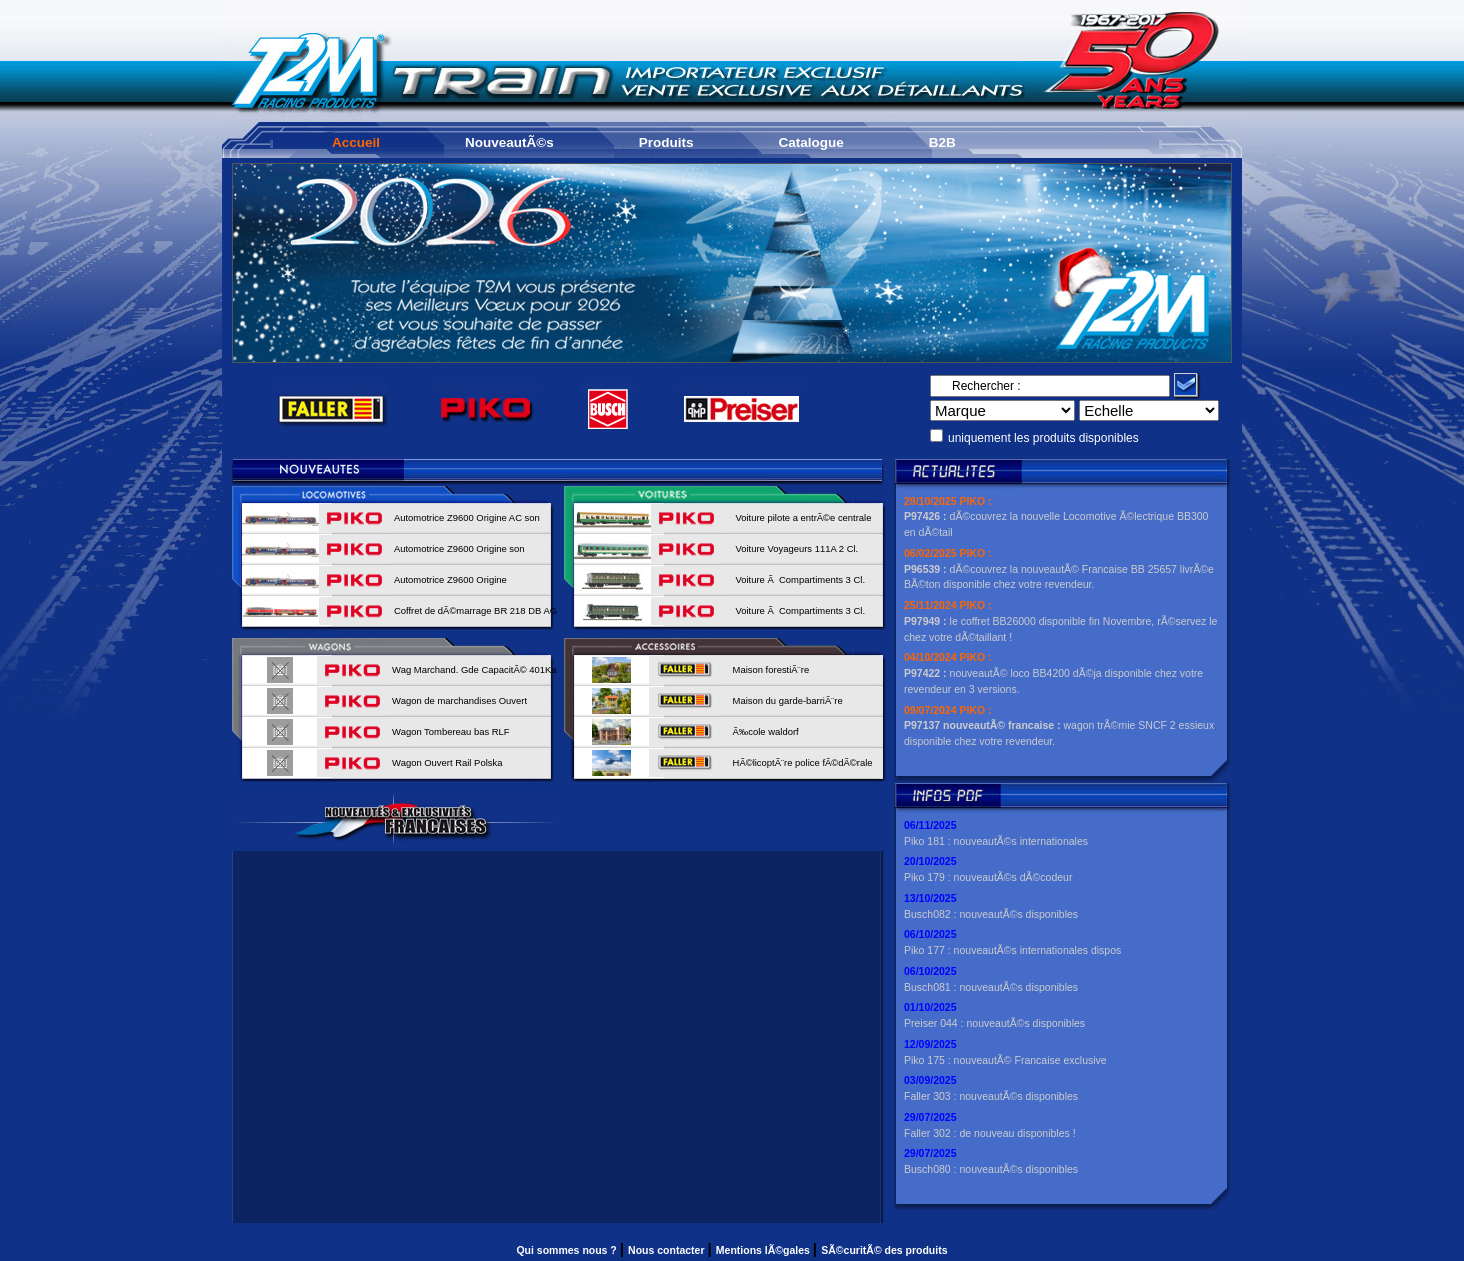 This screenshot has height=1261, width=1464. Describe the element at coordinates (667, 1250) in the screenshot. I see `Nous contacter` at that location.